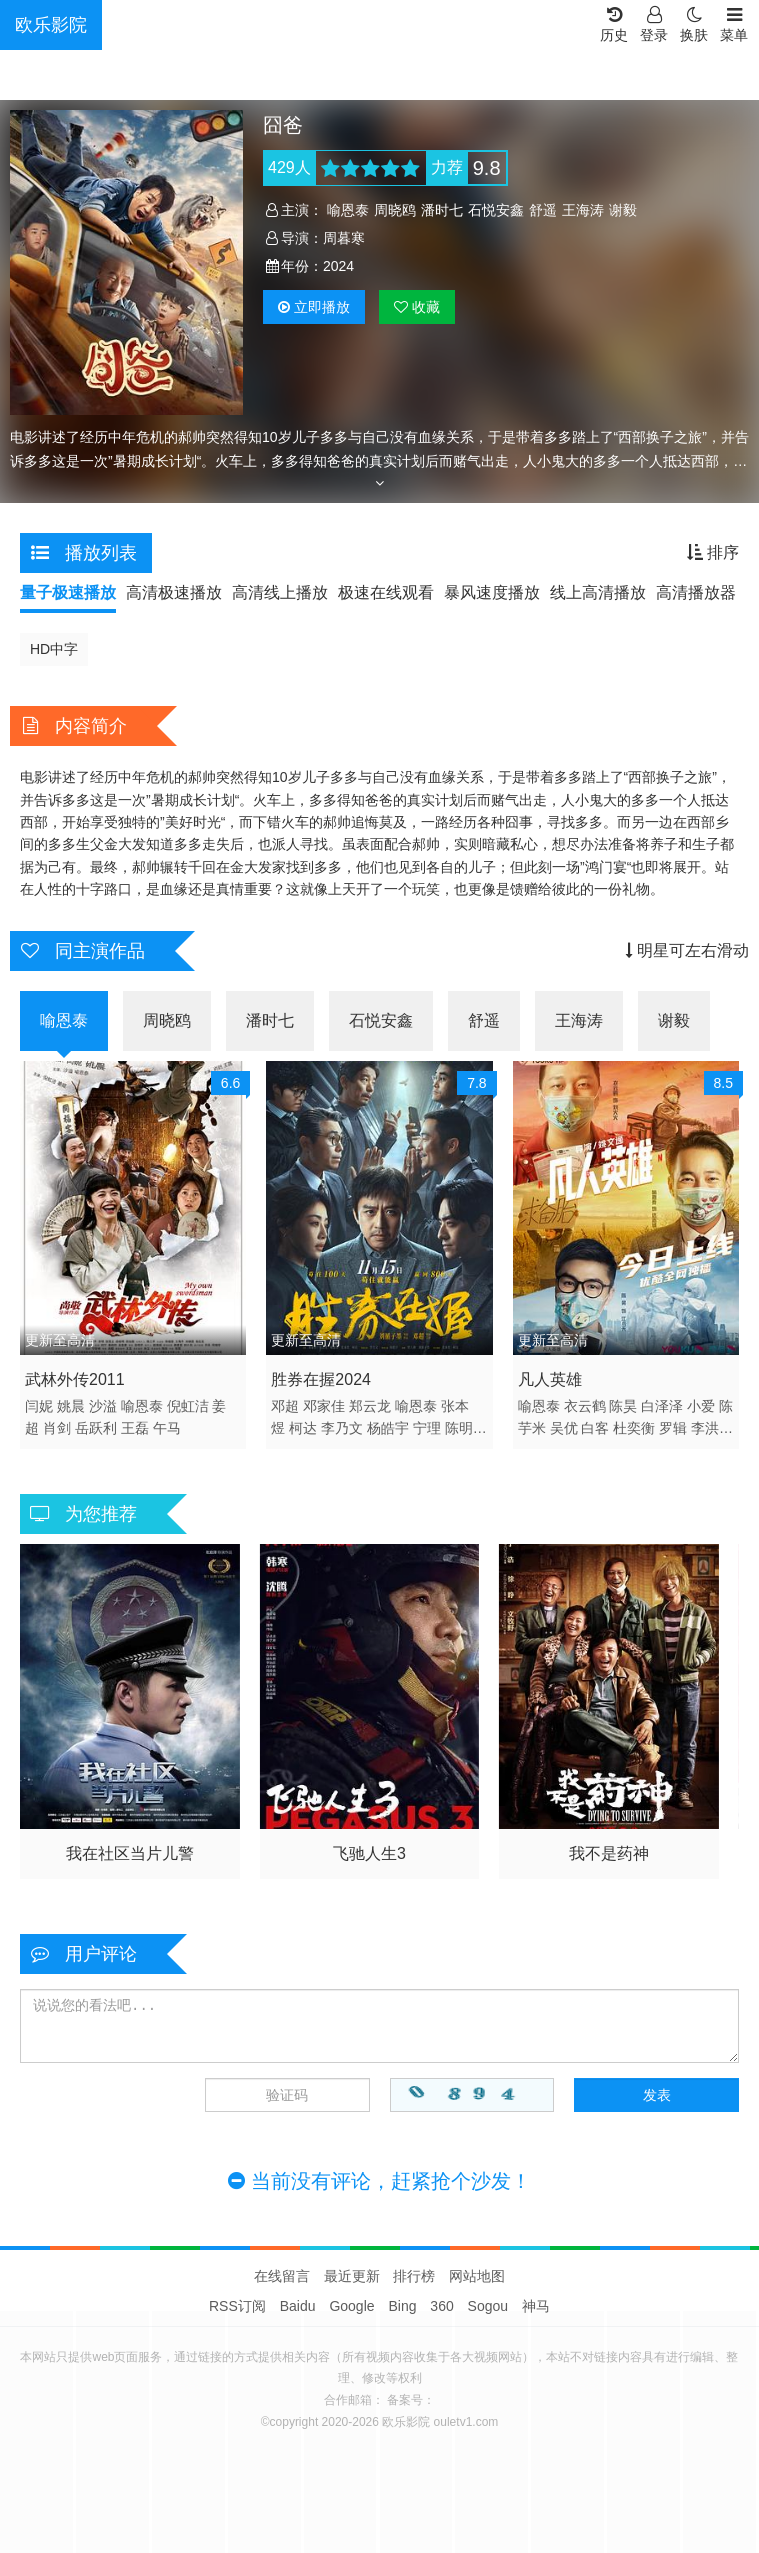 This screenshot has width=759, height=2553. I want to click on 陈昊, so click(623, 1406).